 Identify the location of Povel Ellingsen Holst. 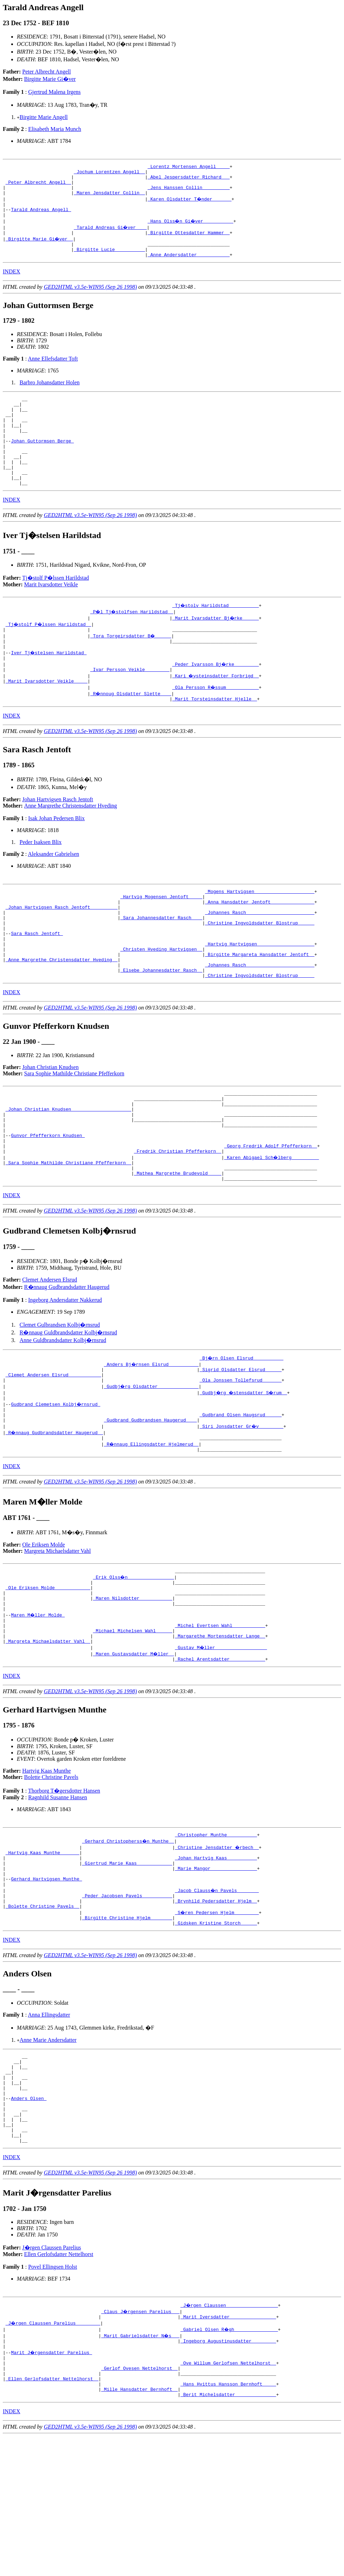
(52, 2395).